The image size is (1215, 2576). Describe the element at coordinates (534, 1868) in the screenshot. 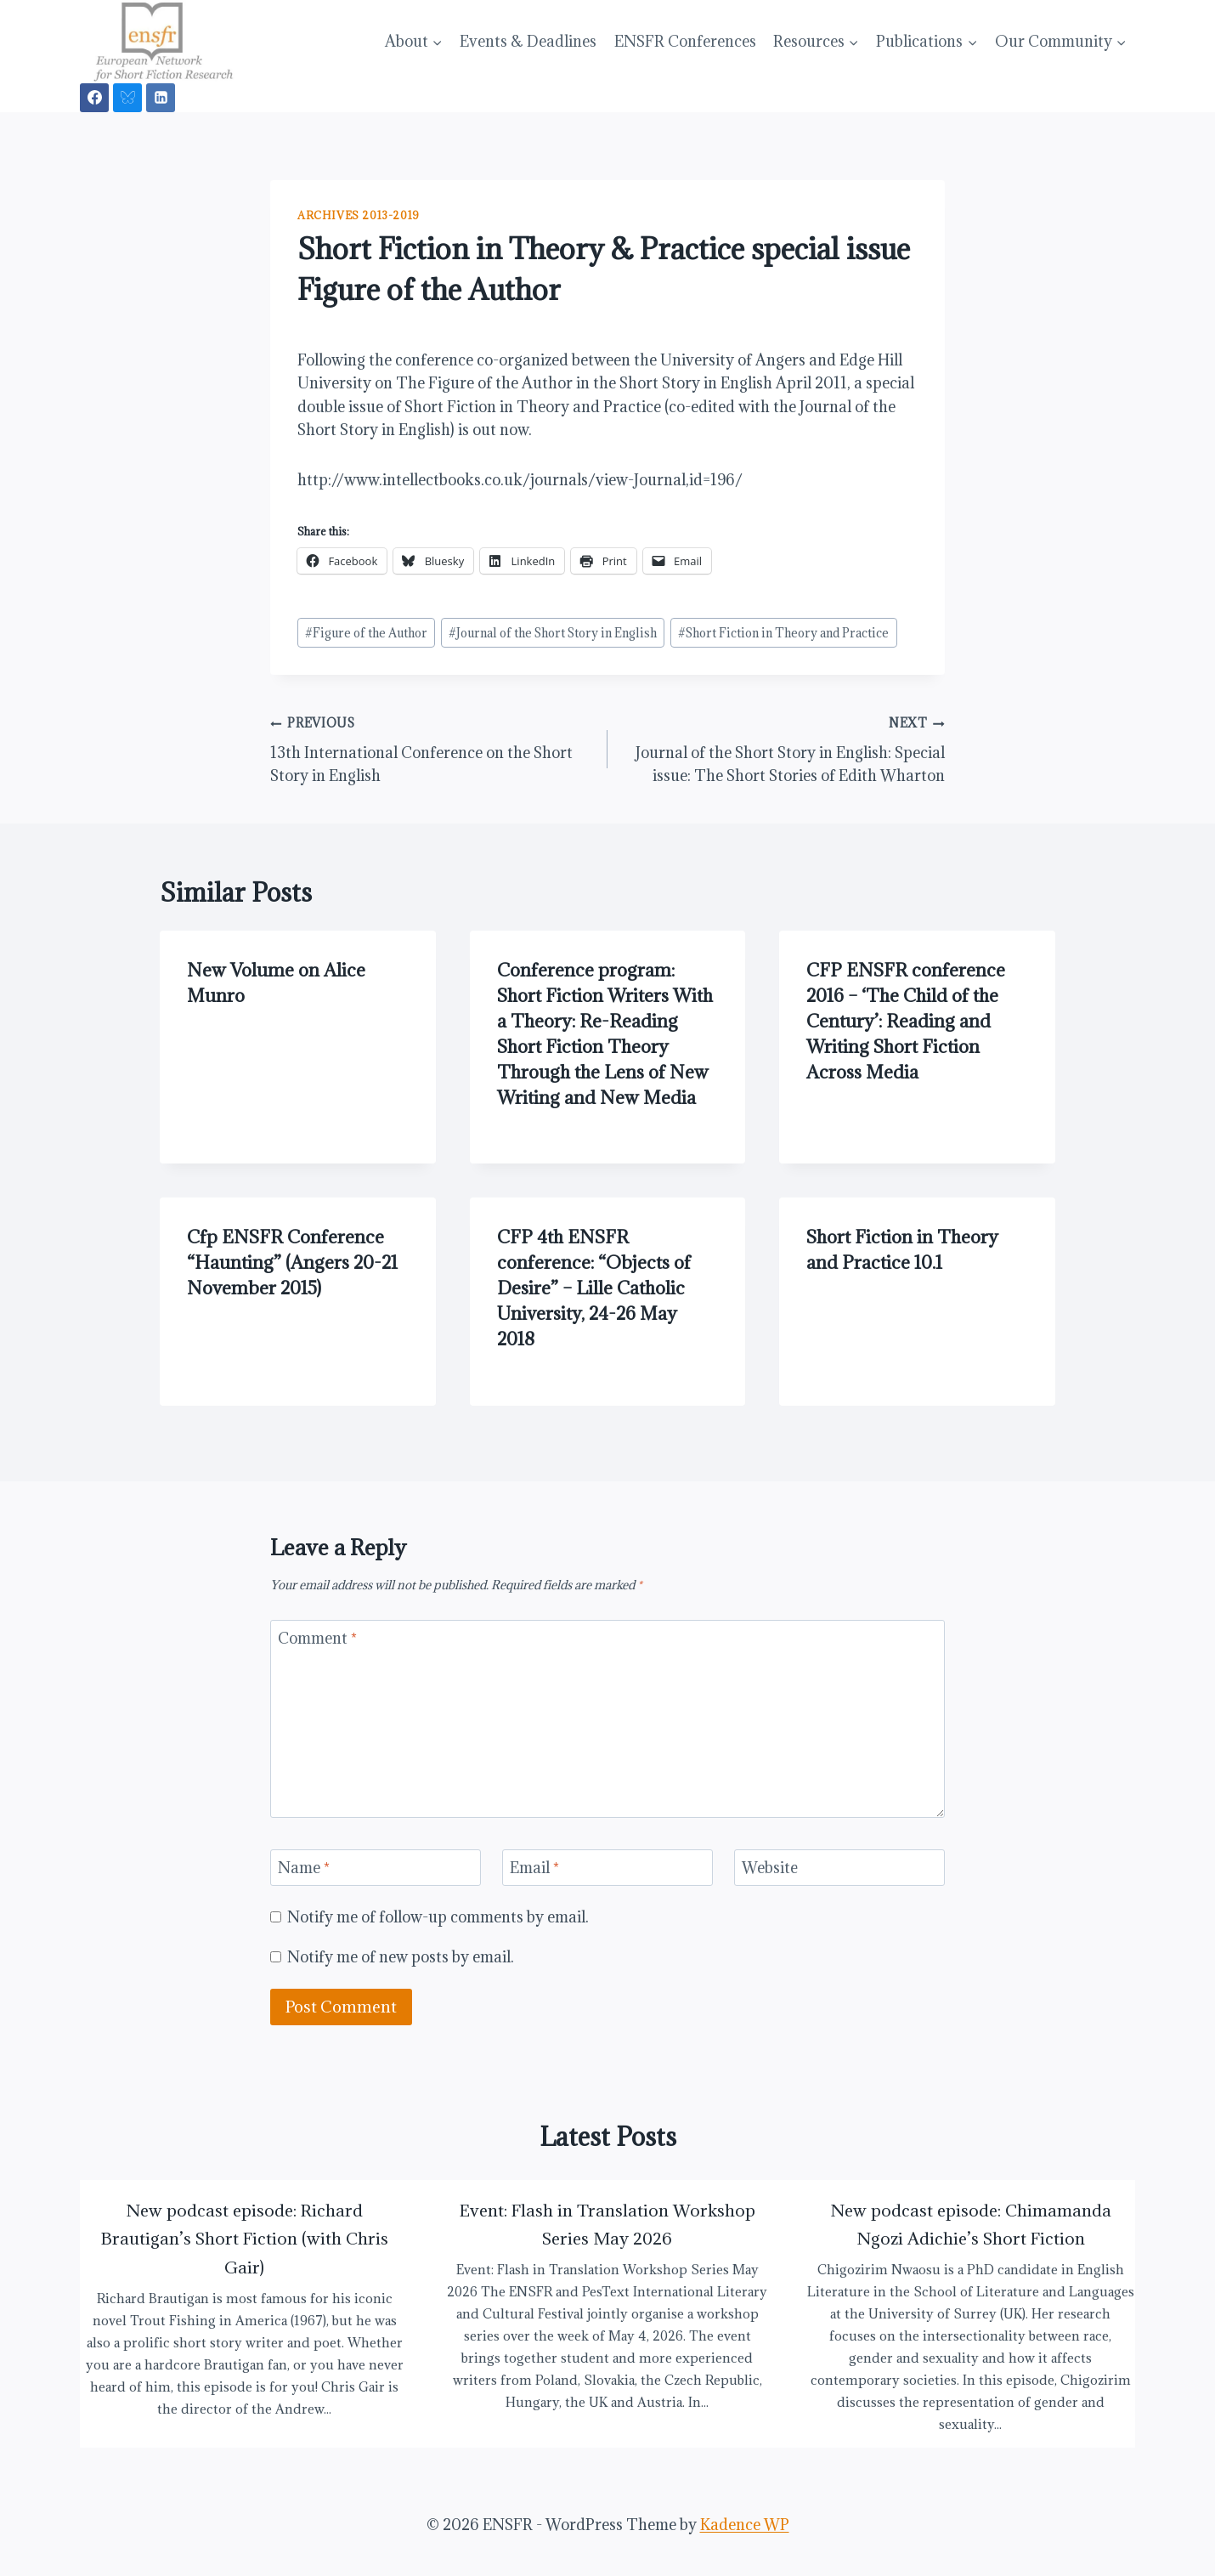

I see `Email` at that location.